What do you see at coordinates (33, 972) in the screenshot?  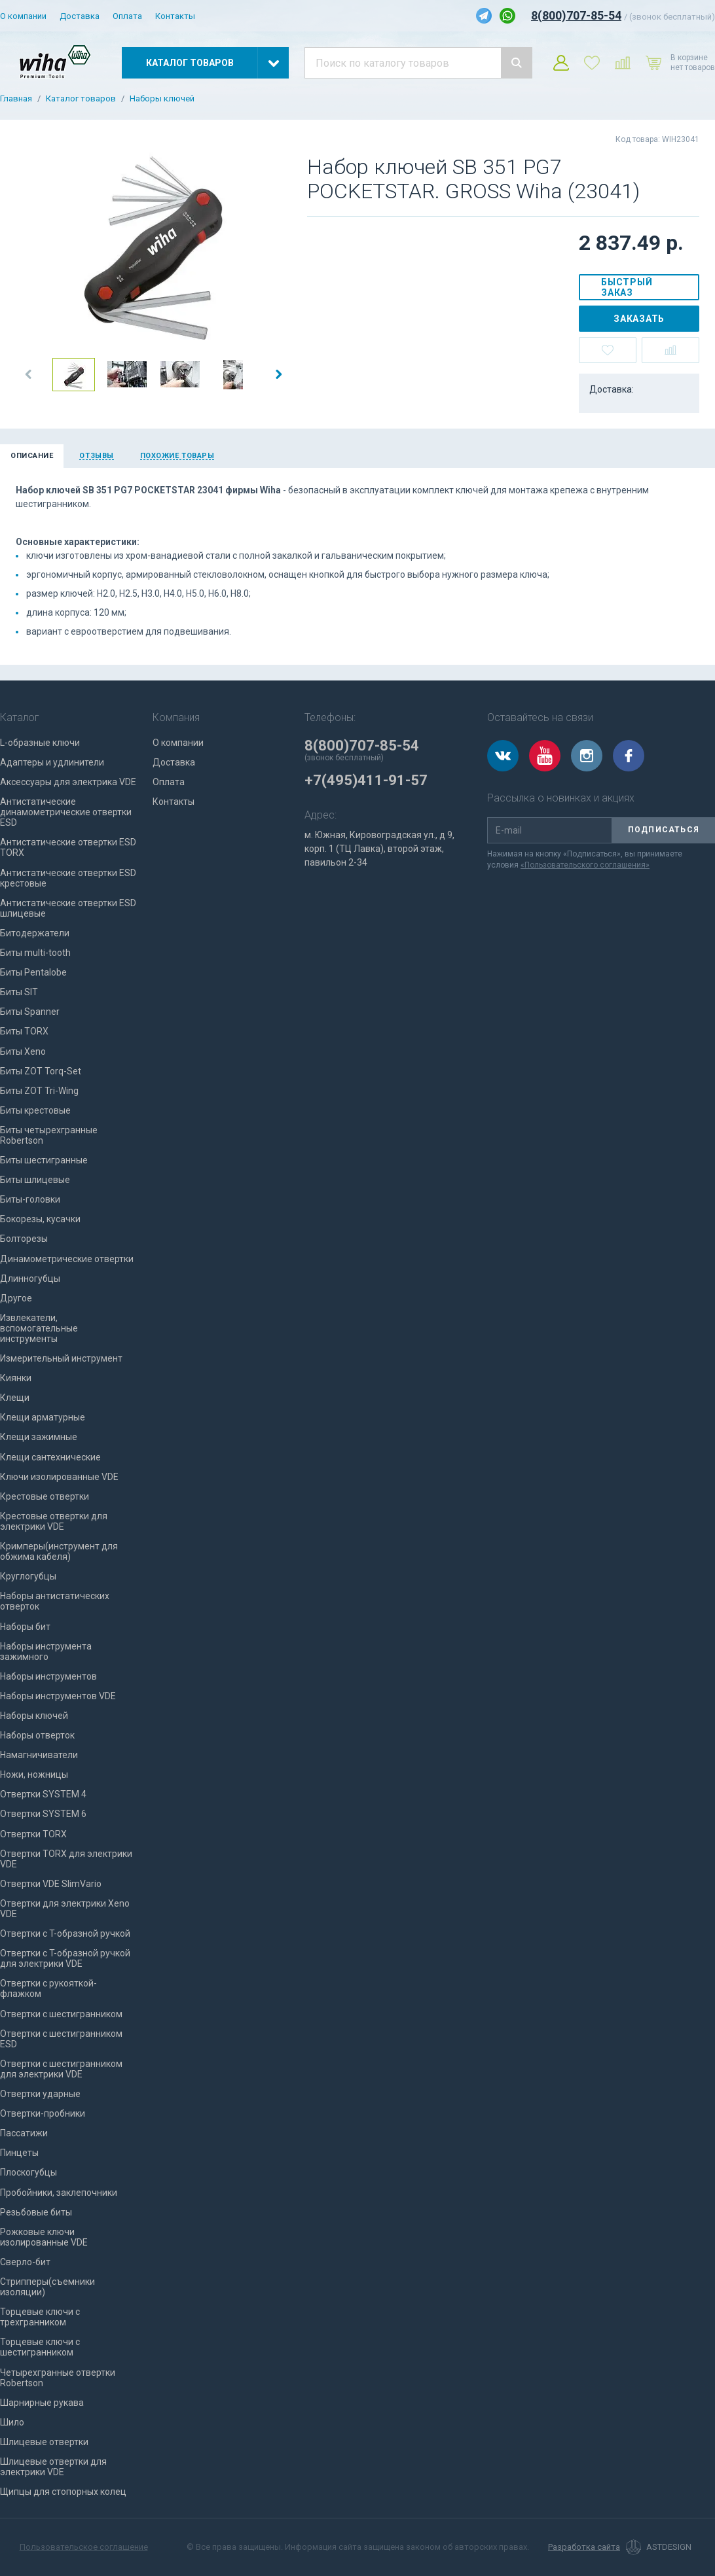 I see `Биты Pentalobe` at bounding box center [33, 972].